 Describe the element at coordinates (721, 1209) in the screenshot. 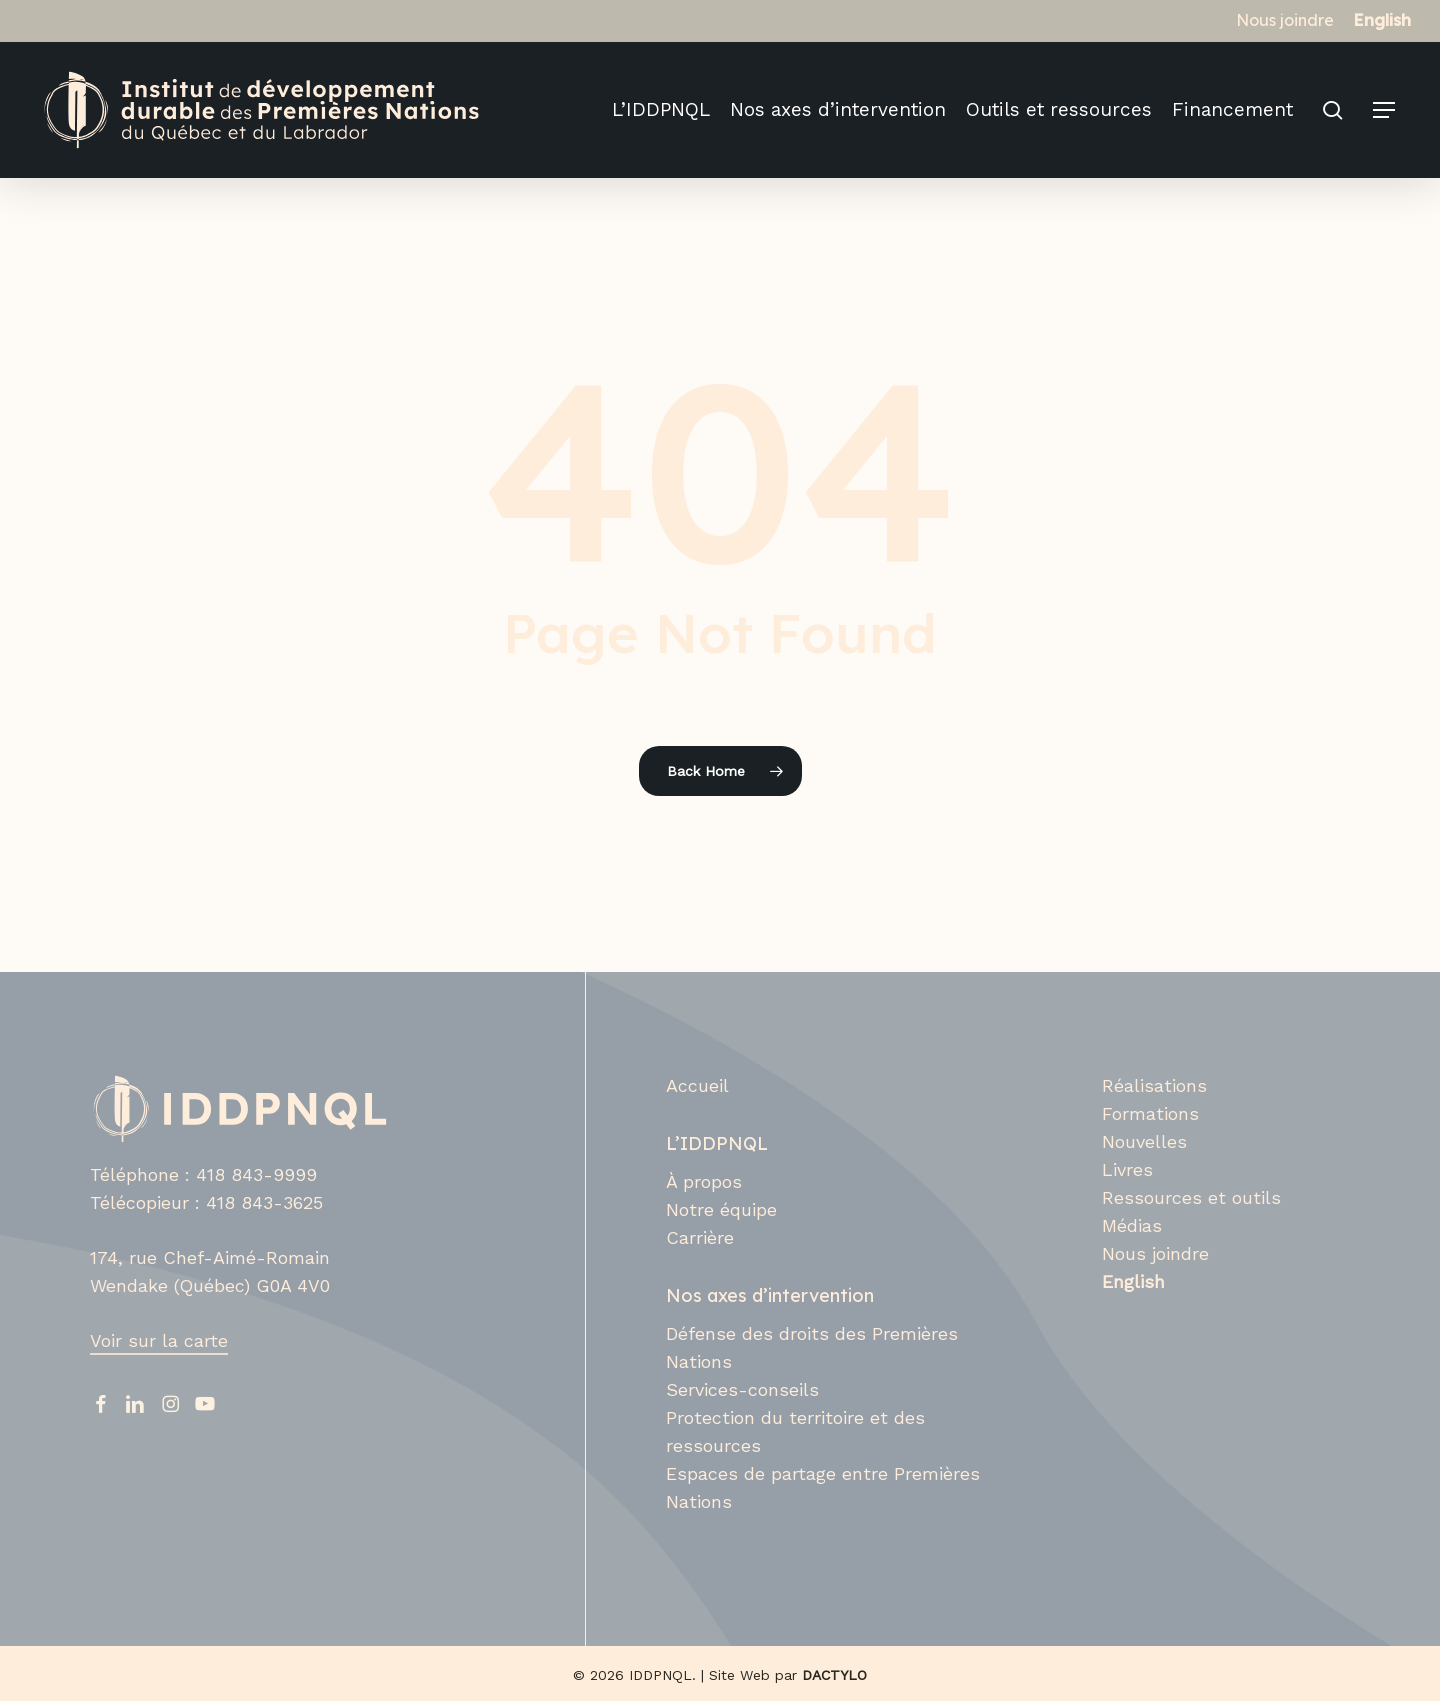

I see `Notre équipe` at that location.